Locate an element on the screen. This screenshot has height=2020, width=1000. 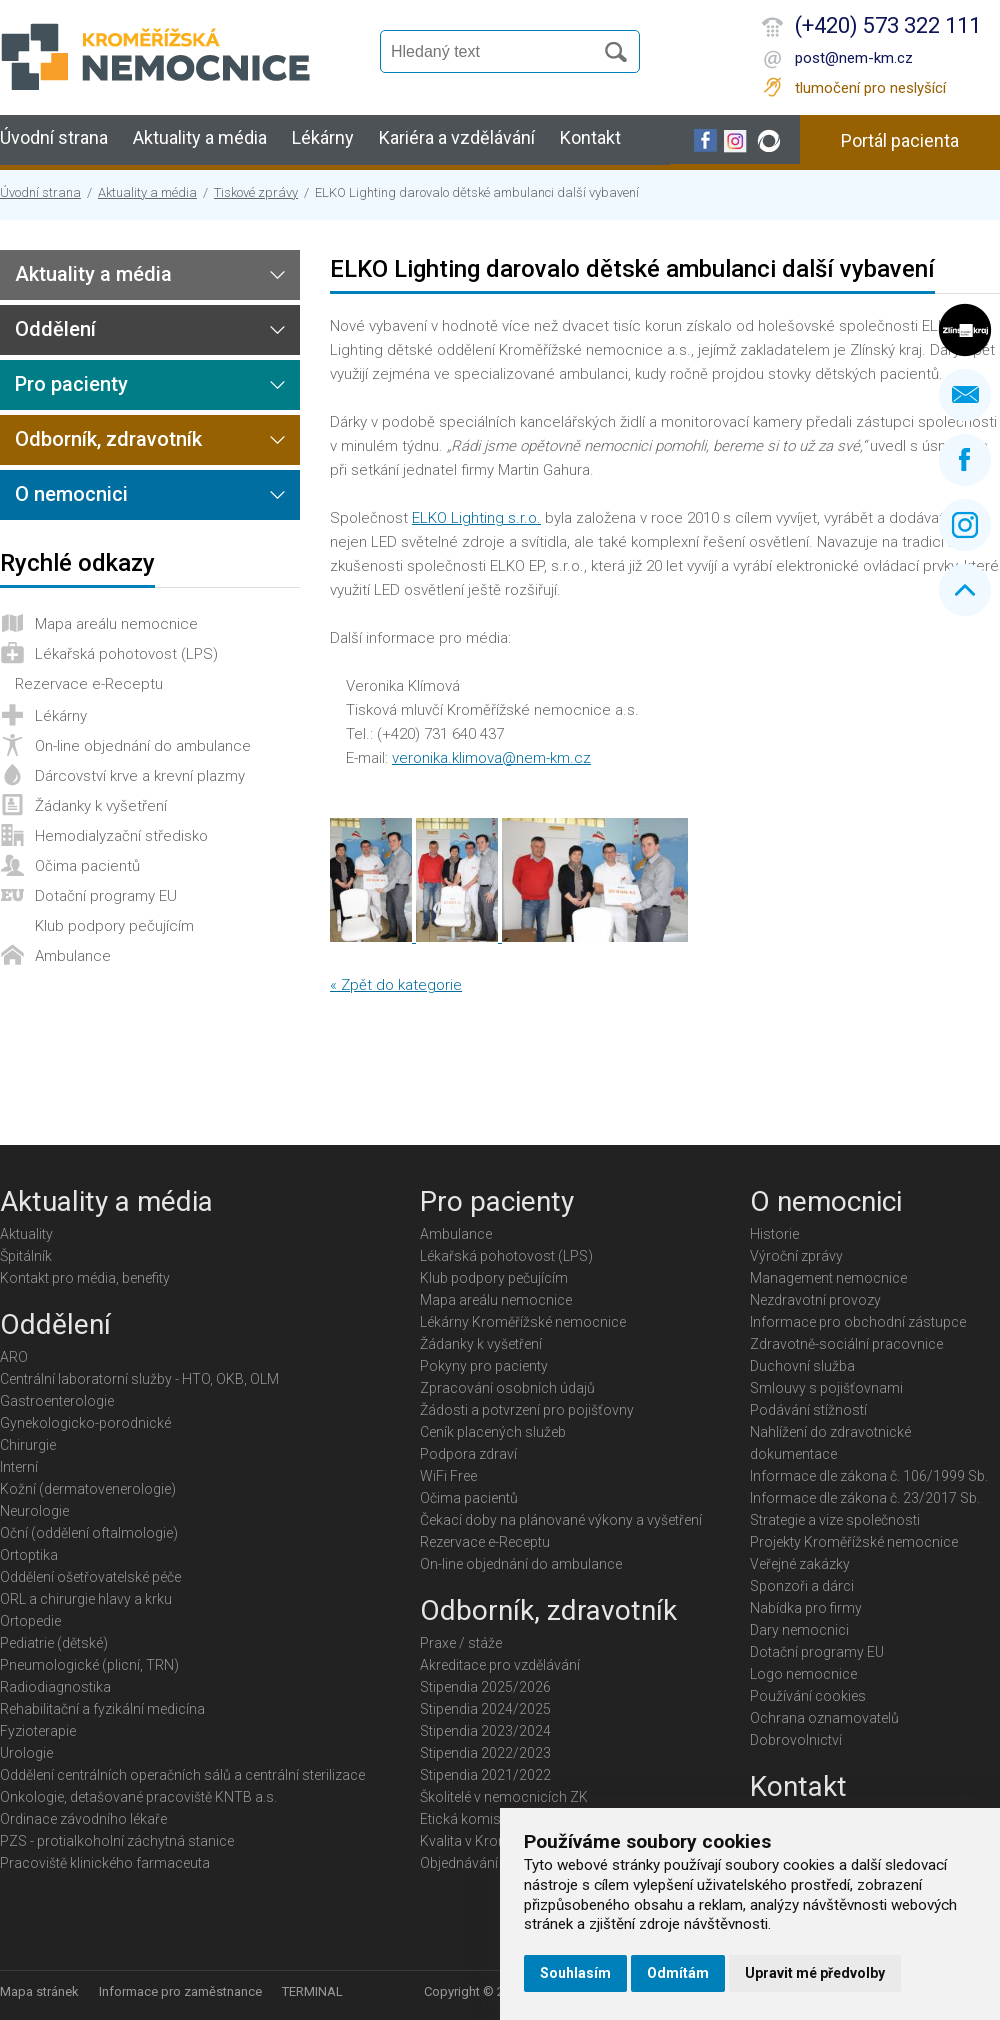
Rezervace e-Receptu is located at coordinates (89, 684).